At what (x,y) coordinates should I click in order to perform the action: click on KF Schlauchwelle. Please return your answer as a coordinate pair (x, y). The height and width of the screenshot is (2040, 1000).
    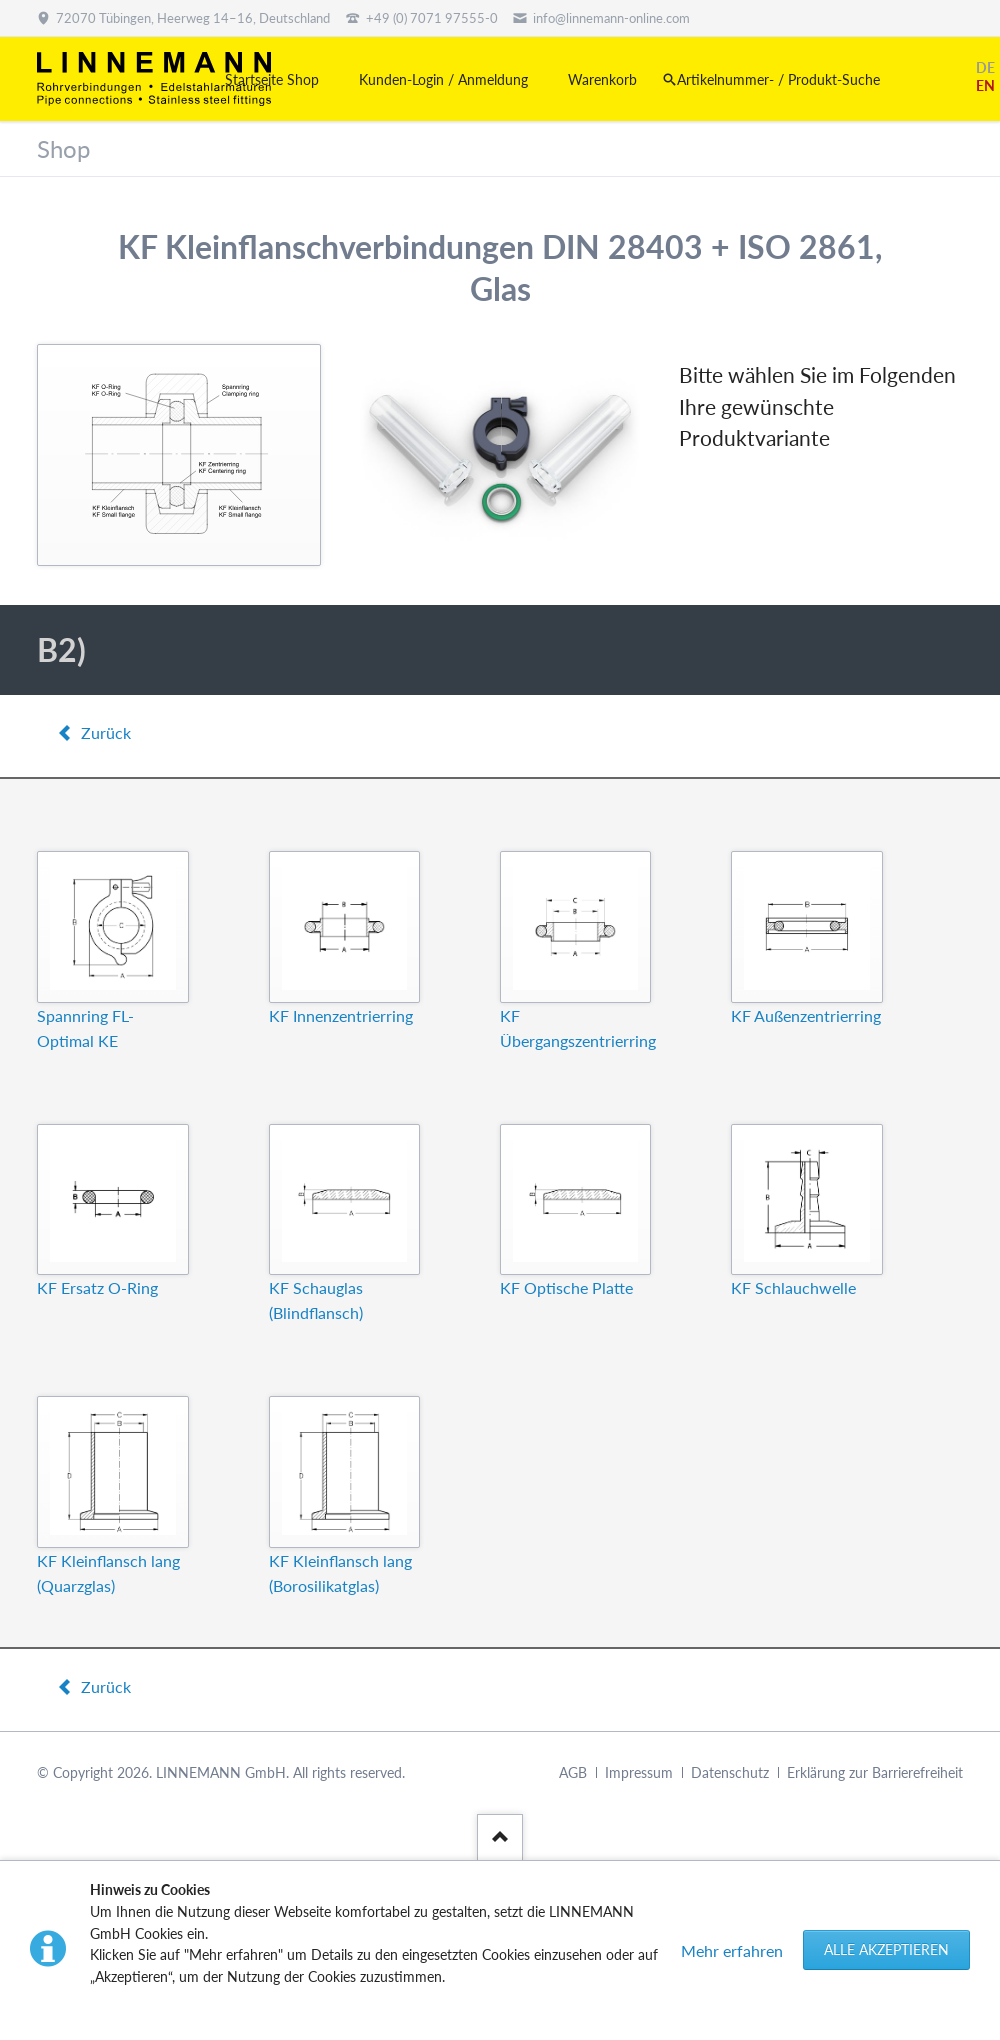
    Looking at the image, I should click on (793, 1287).